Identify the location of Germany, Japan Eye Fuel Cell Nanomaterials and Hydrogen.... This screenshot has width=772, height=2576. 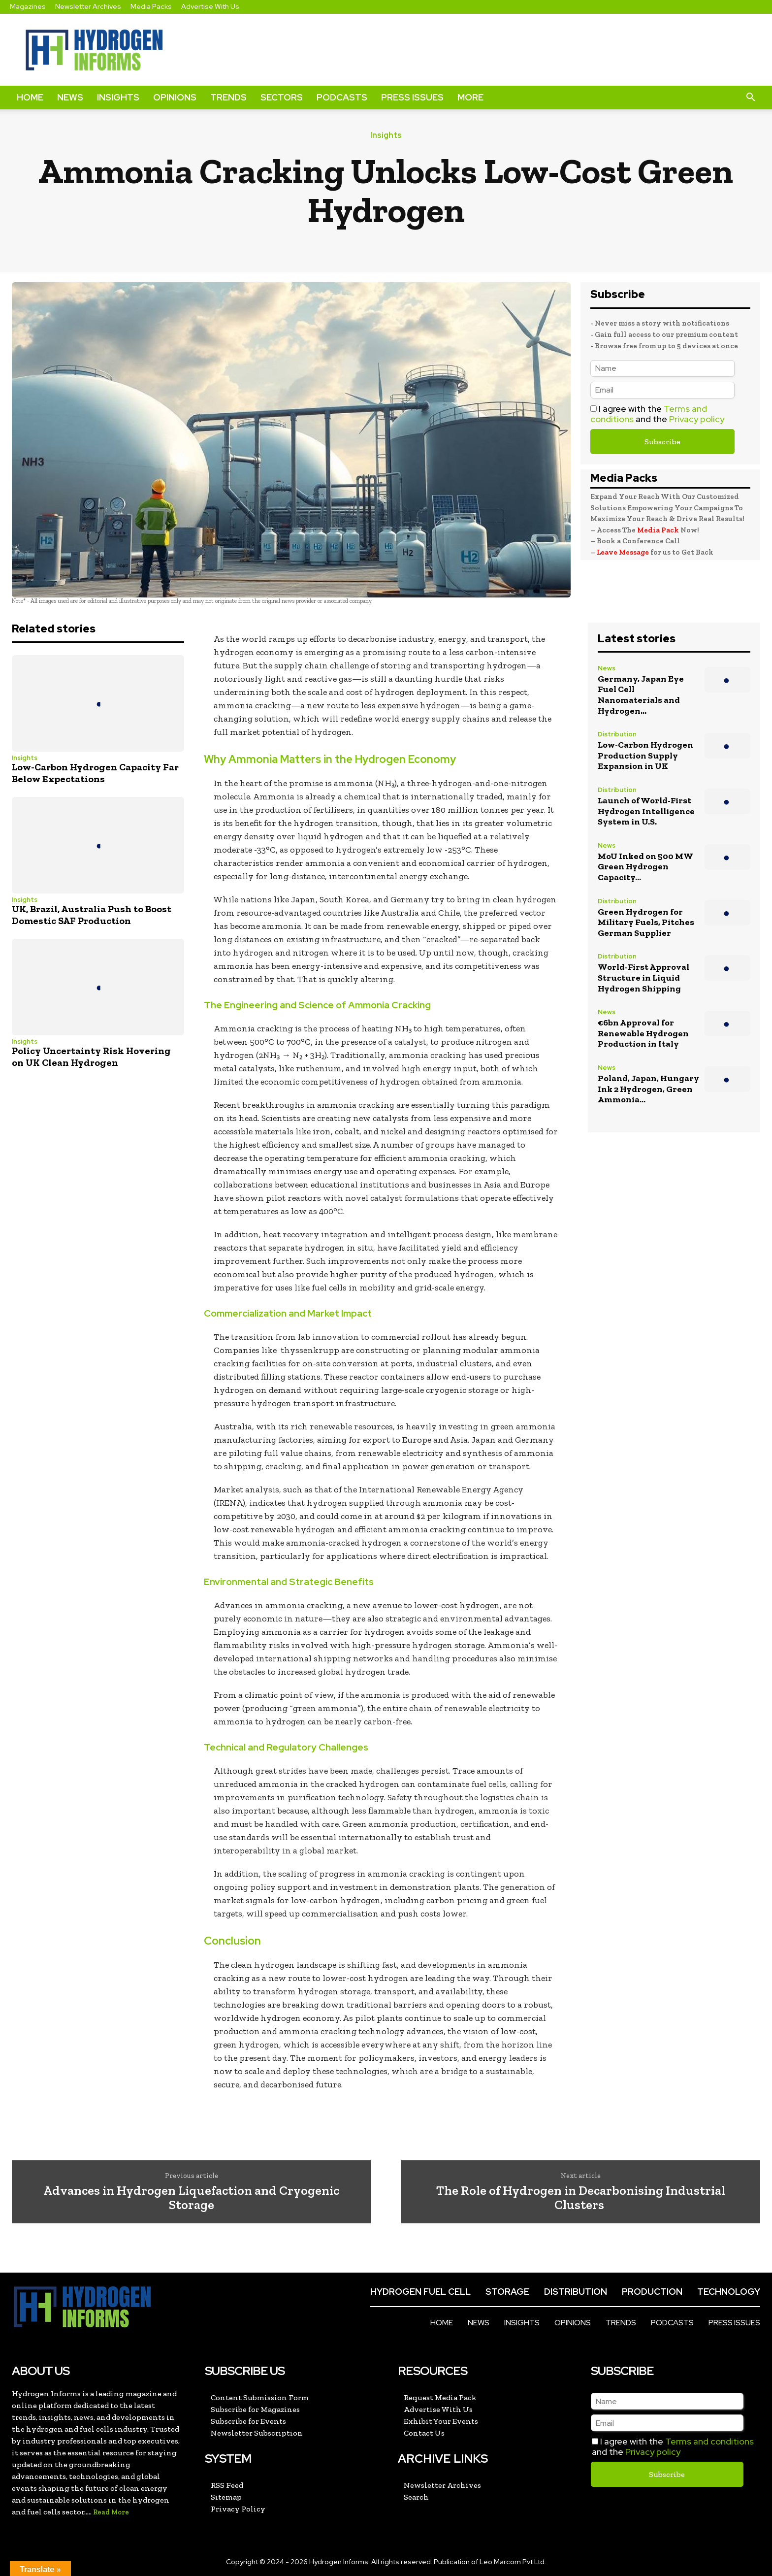
(641, 694).